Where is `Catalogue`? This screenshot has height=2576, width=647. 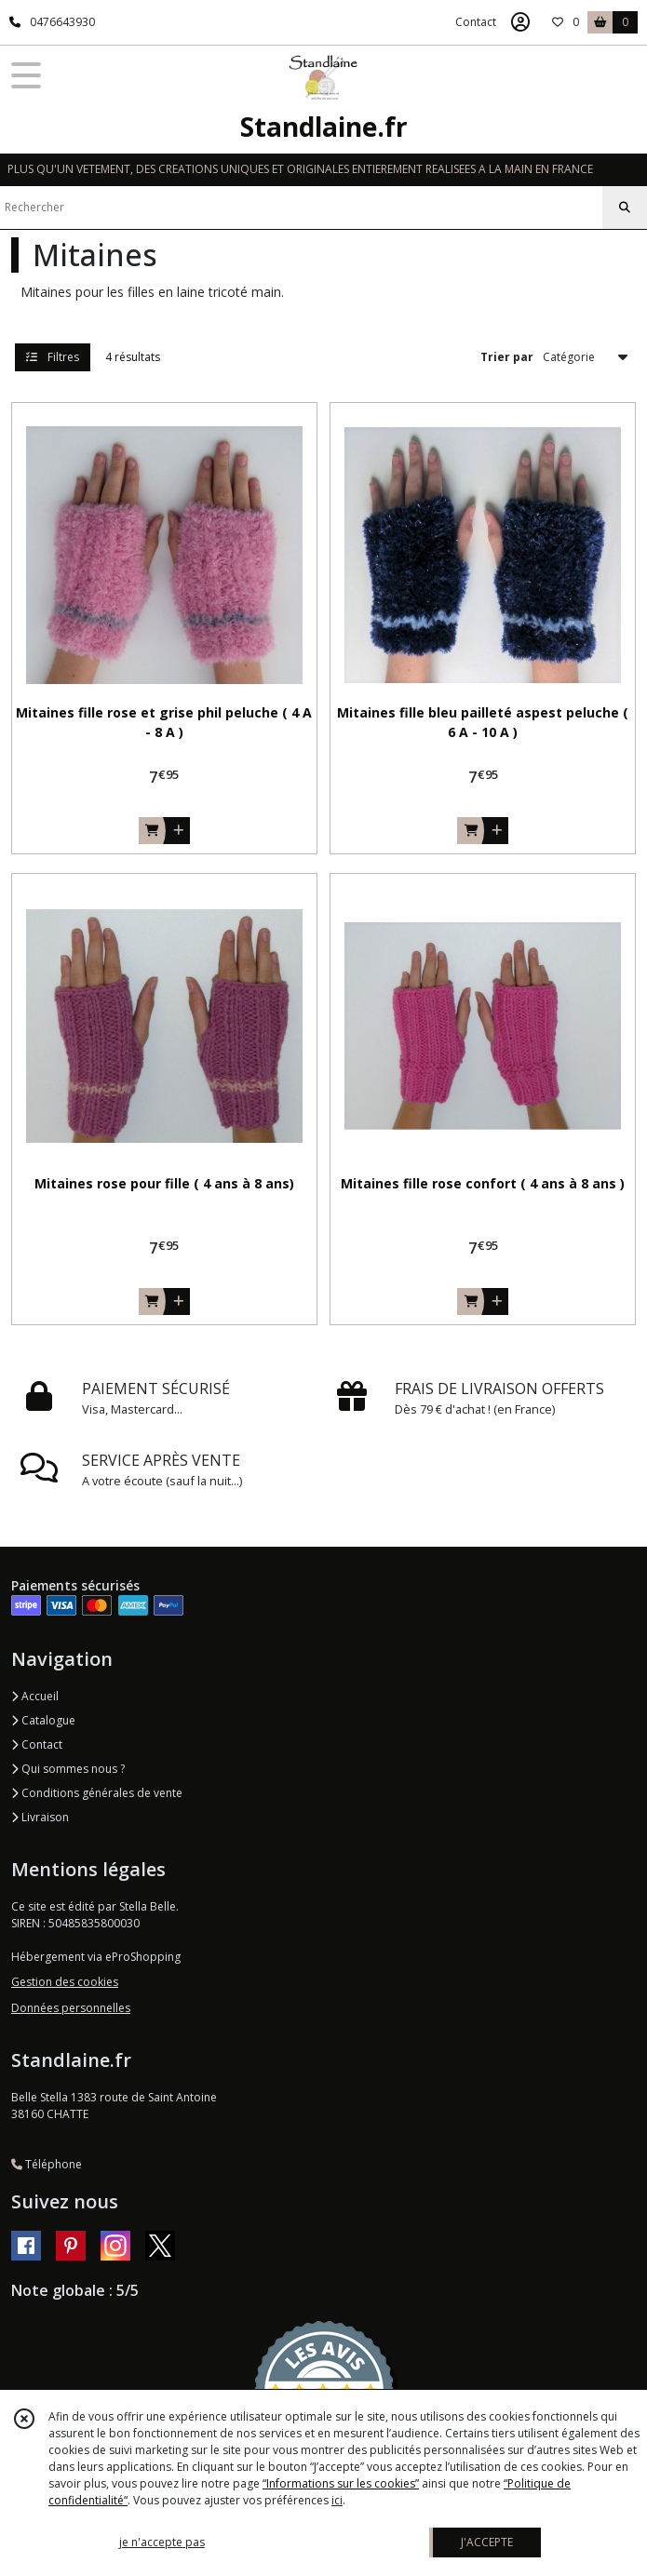 Catalogue is located at coordinates (43, 1720).